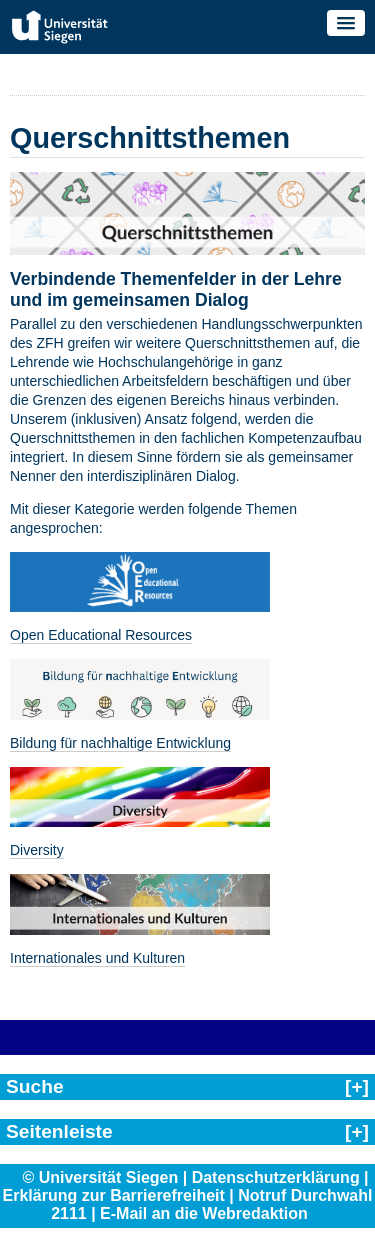  What do you see at coordinates (101, 635) in the screenshot?
I see `Open Educational Resources` at bounding box center [101, 635].